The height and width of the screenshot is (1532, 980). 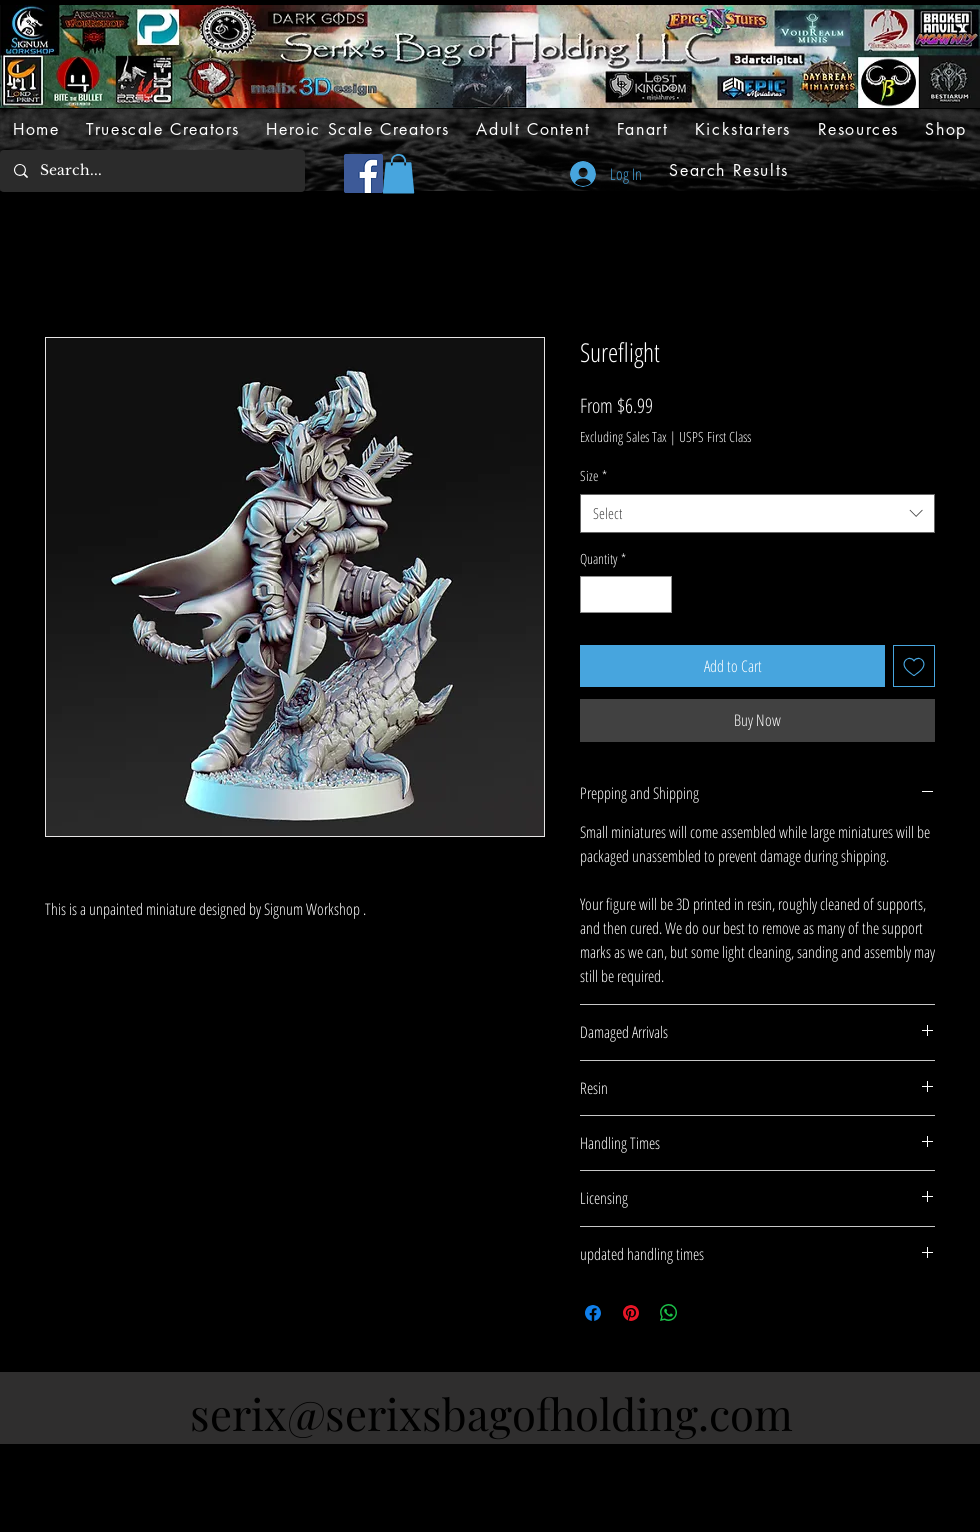 What do you see at coordinates (363, 173) in the screenshot?
I see `[Facebook]` at bounding box center [363, 173].